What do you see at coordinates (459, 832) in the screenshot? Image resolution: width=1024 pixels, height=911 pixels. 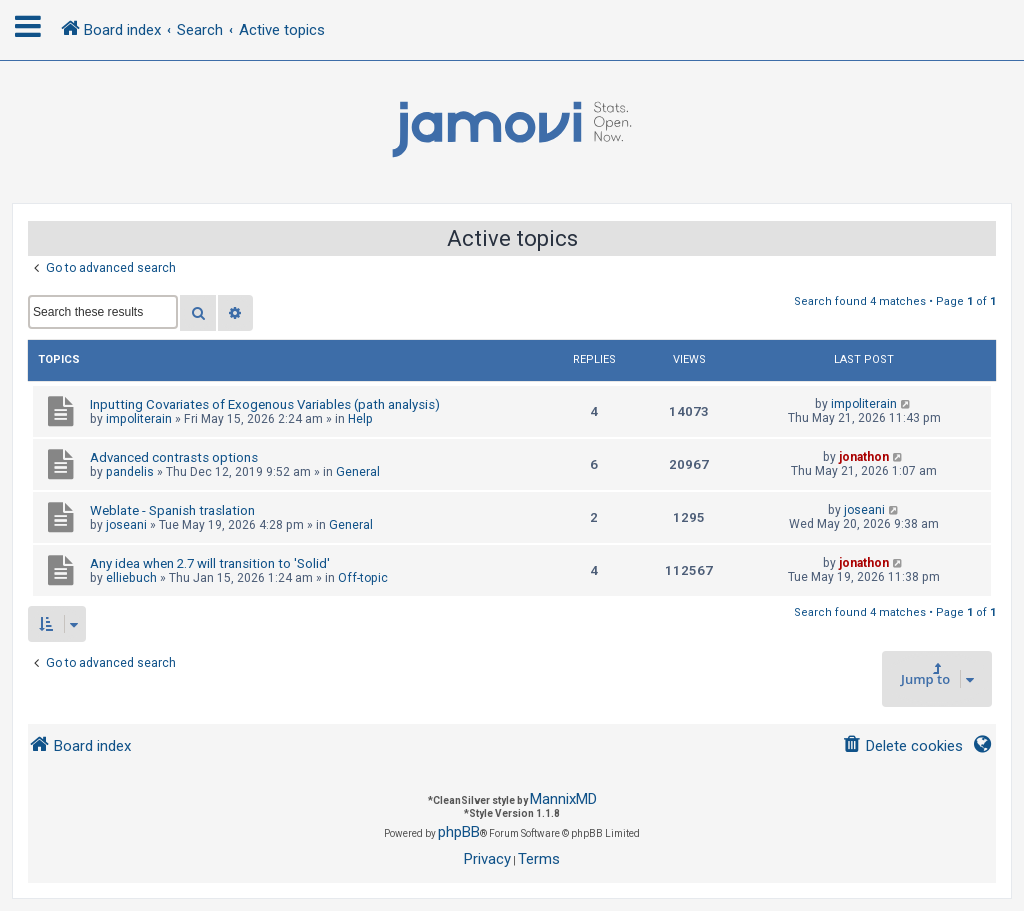 I see `phpBB` at bounding box center [459, 832].